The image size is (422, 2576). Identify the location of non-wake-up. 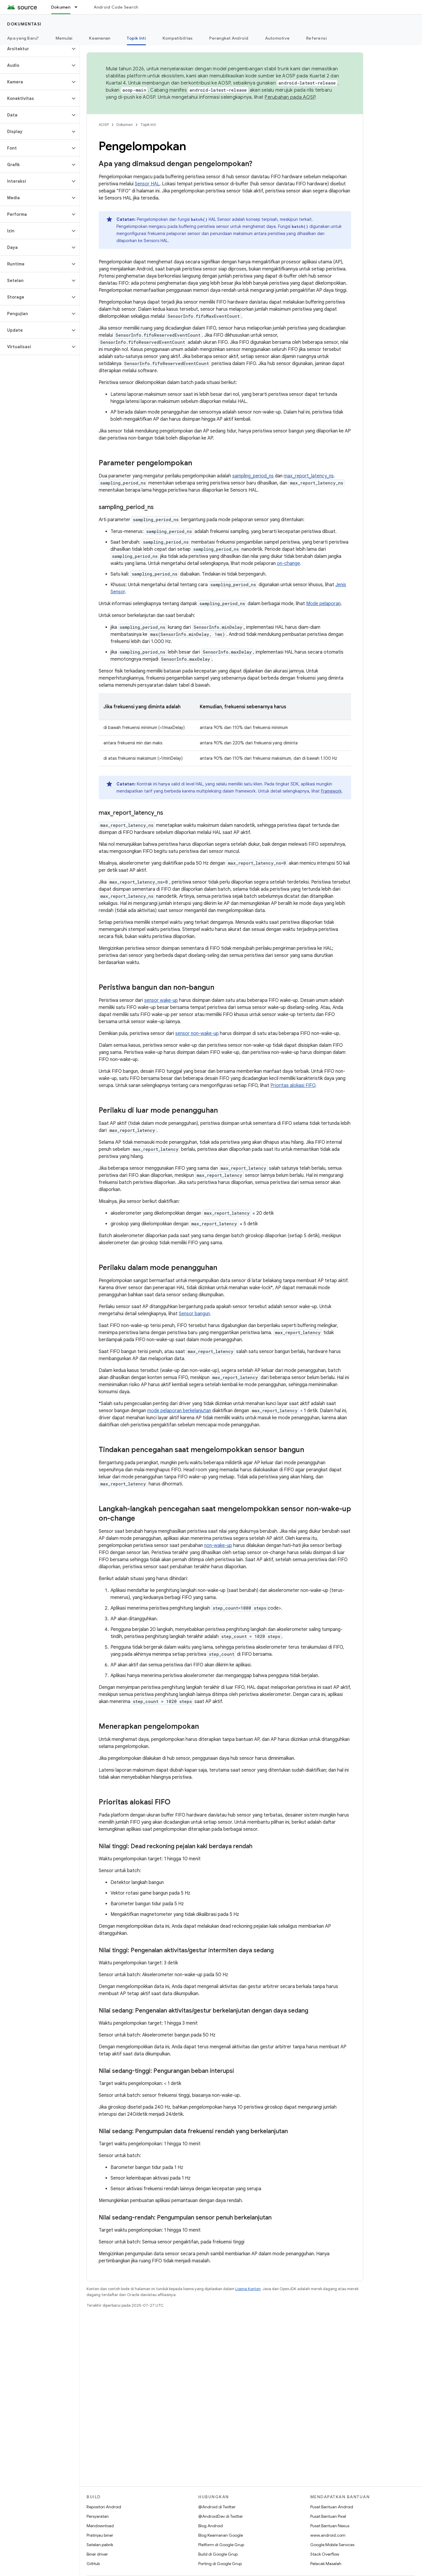
(218, 1545).